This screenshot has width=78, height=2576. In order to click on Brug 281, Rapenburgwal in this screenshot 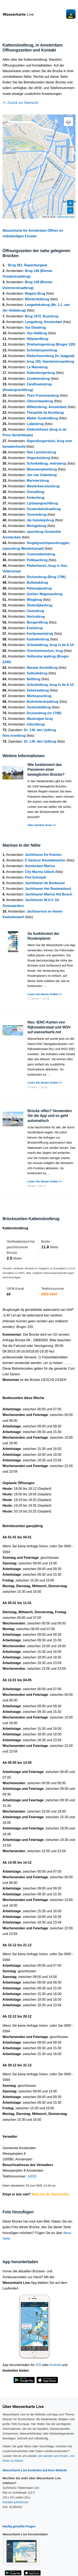, I will do `click(27, 265)`.